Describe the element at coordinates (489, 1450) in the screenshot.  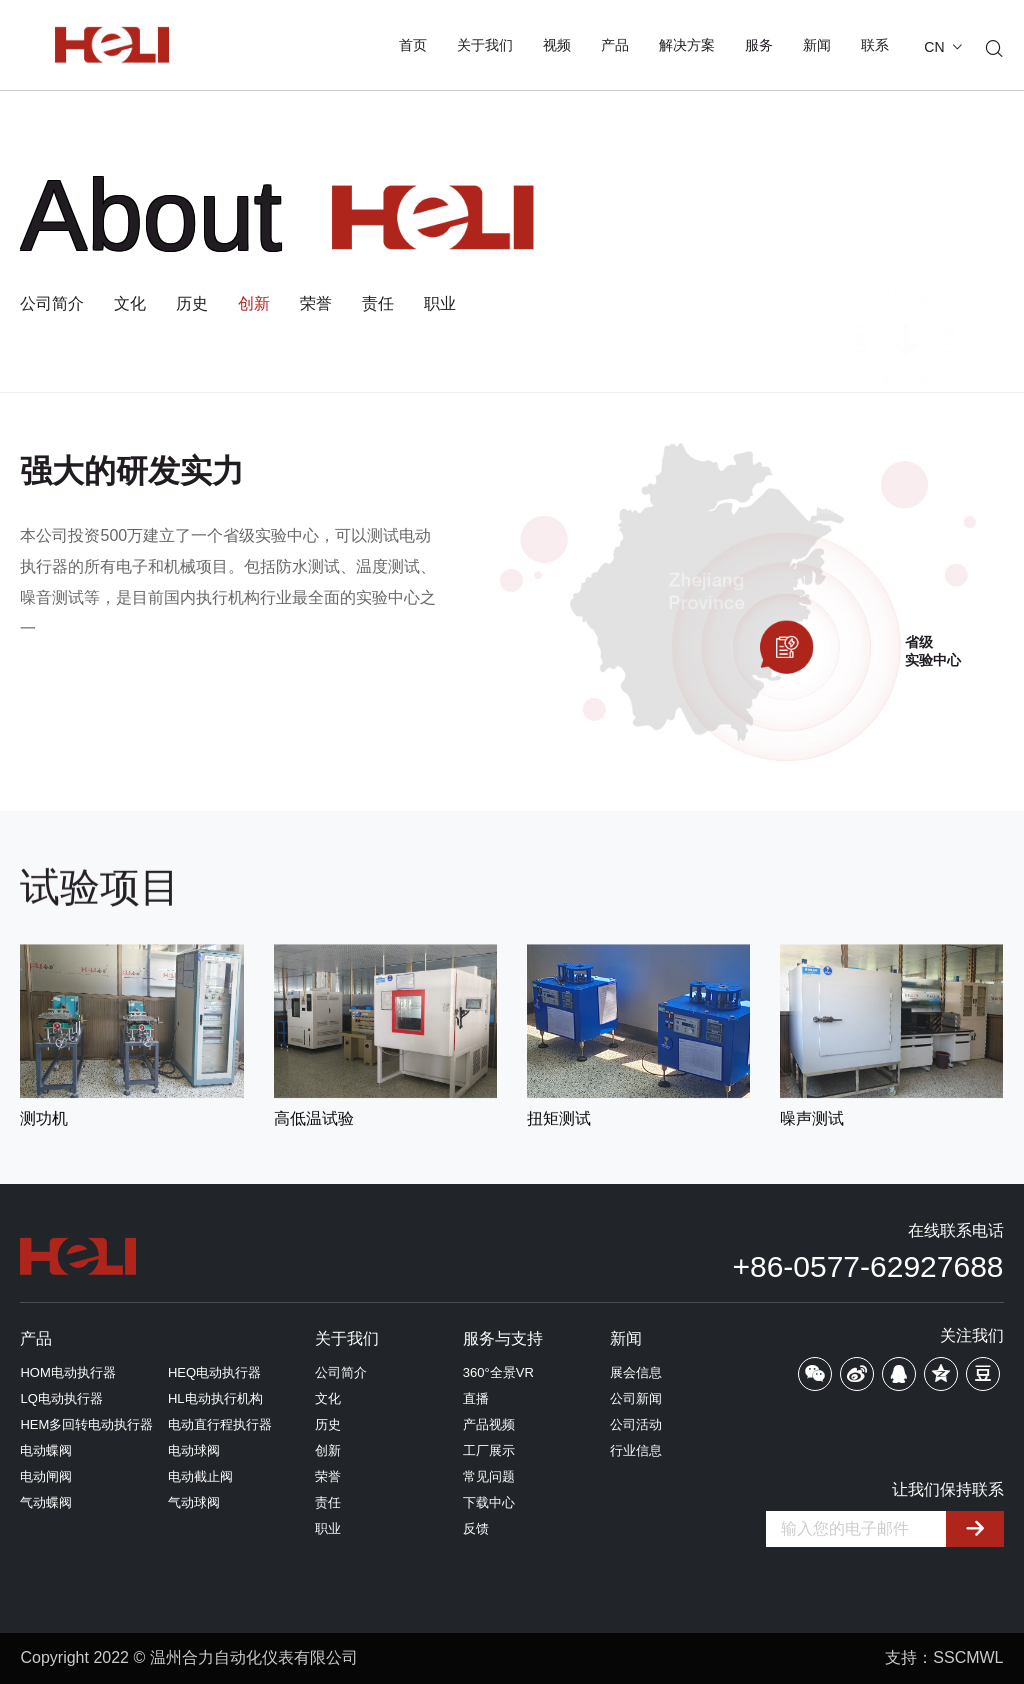
I see `工厂展示` at that location.